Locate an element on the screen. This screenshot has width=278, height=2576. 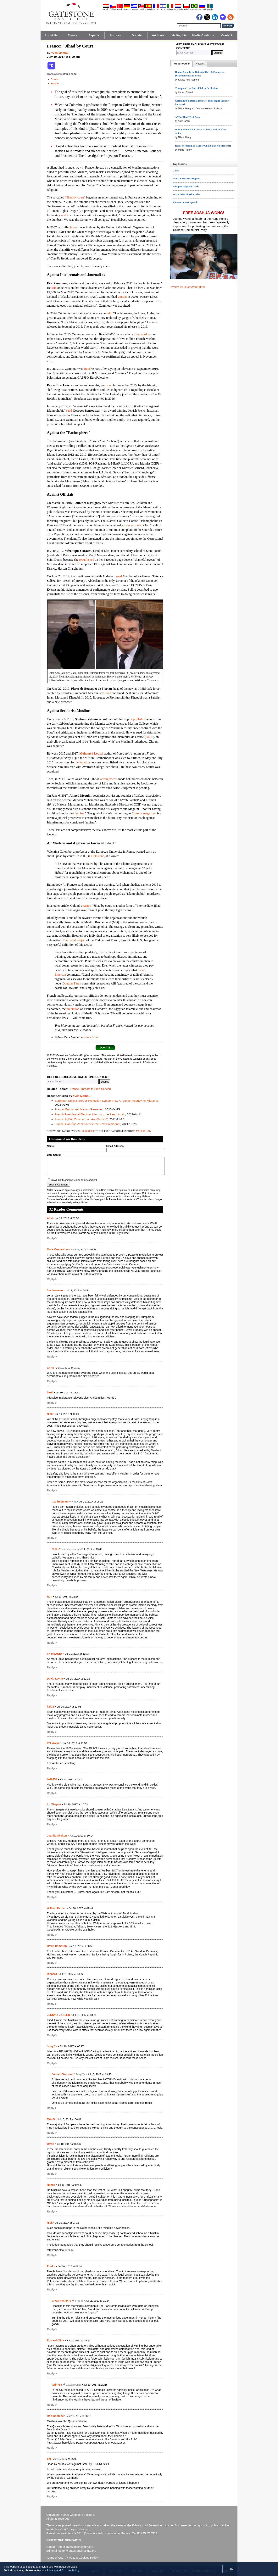
Authors is located at coordinates (115, 35).